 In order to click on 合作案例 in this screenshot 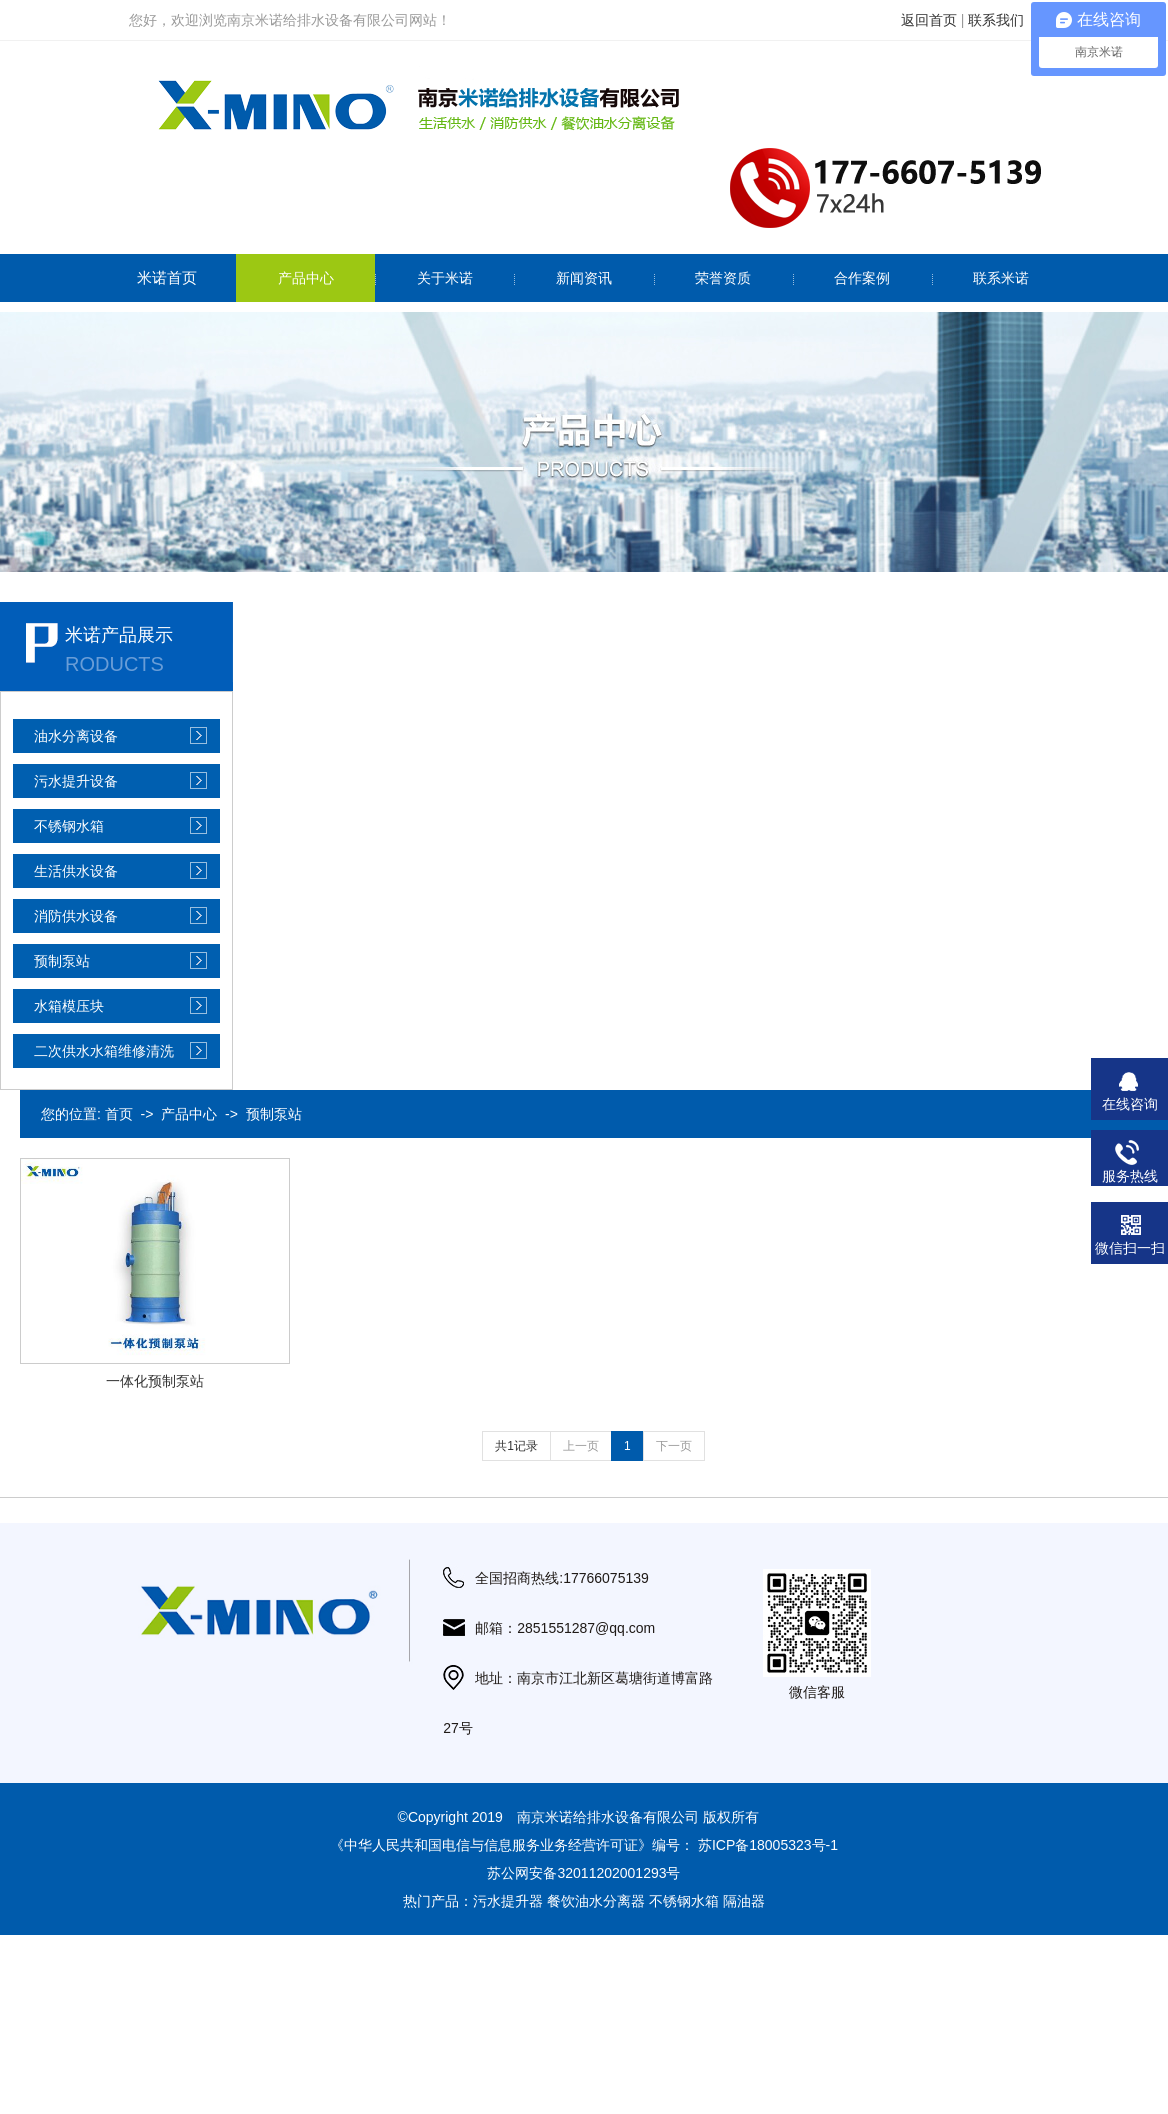, I will do `click(862, 278)`.